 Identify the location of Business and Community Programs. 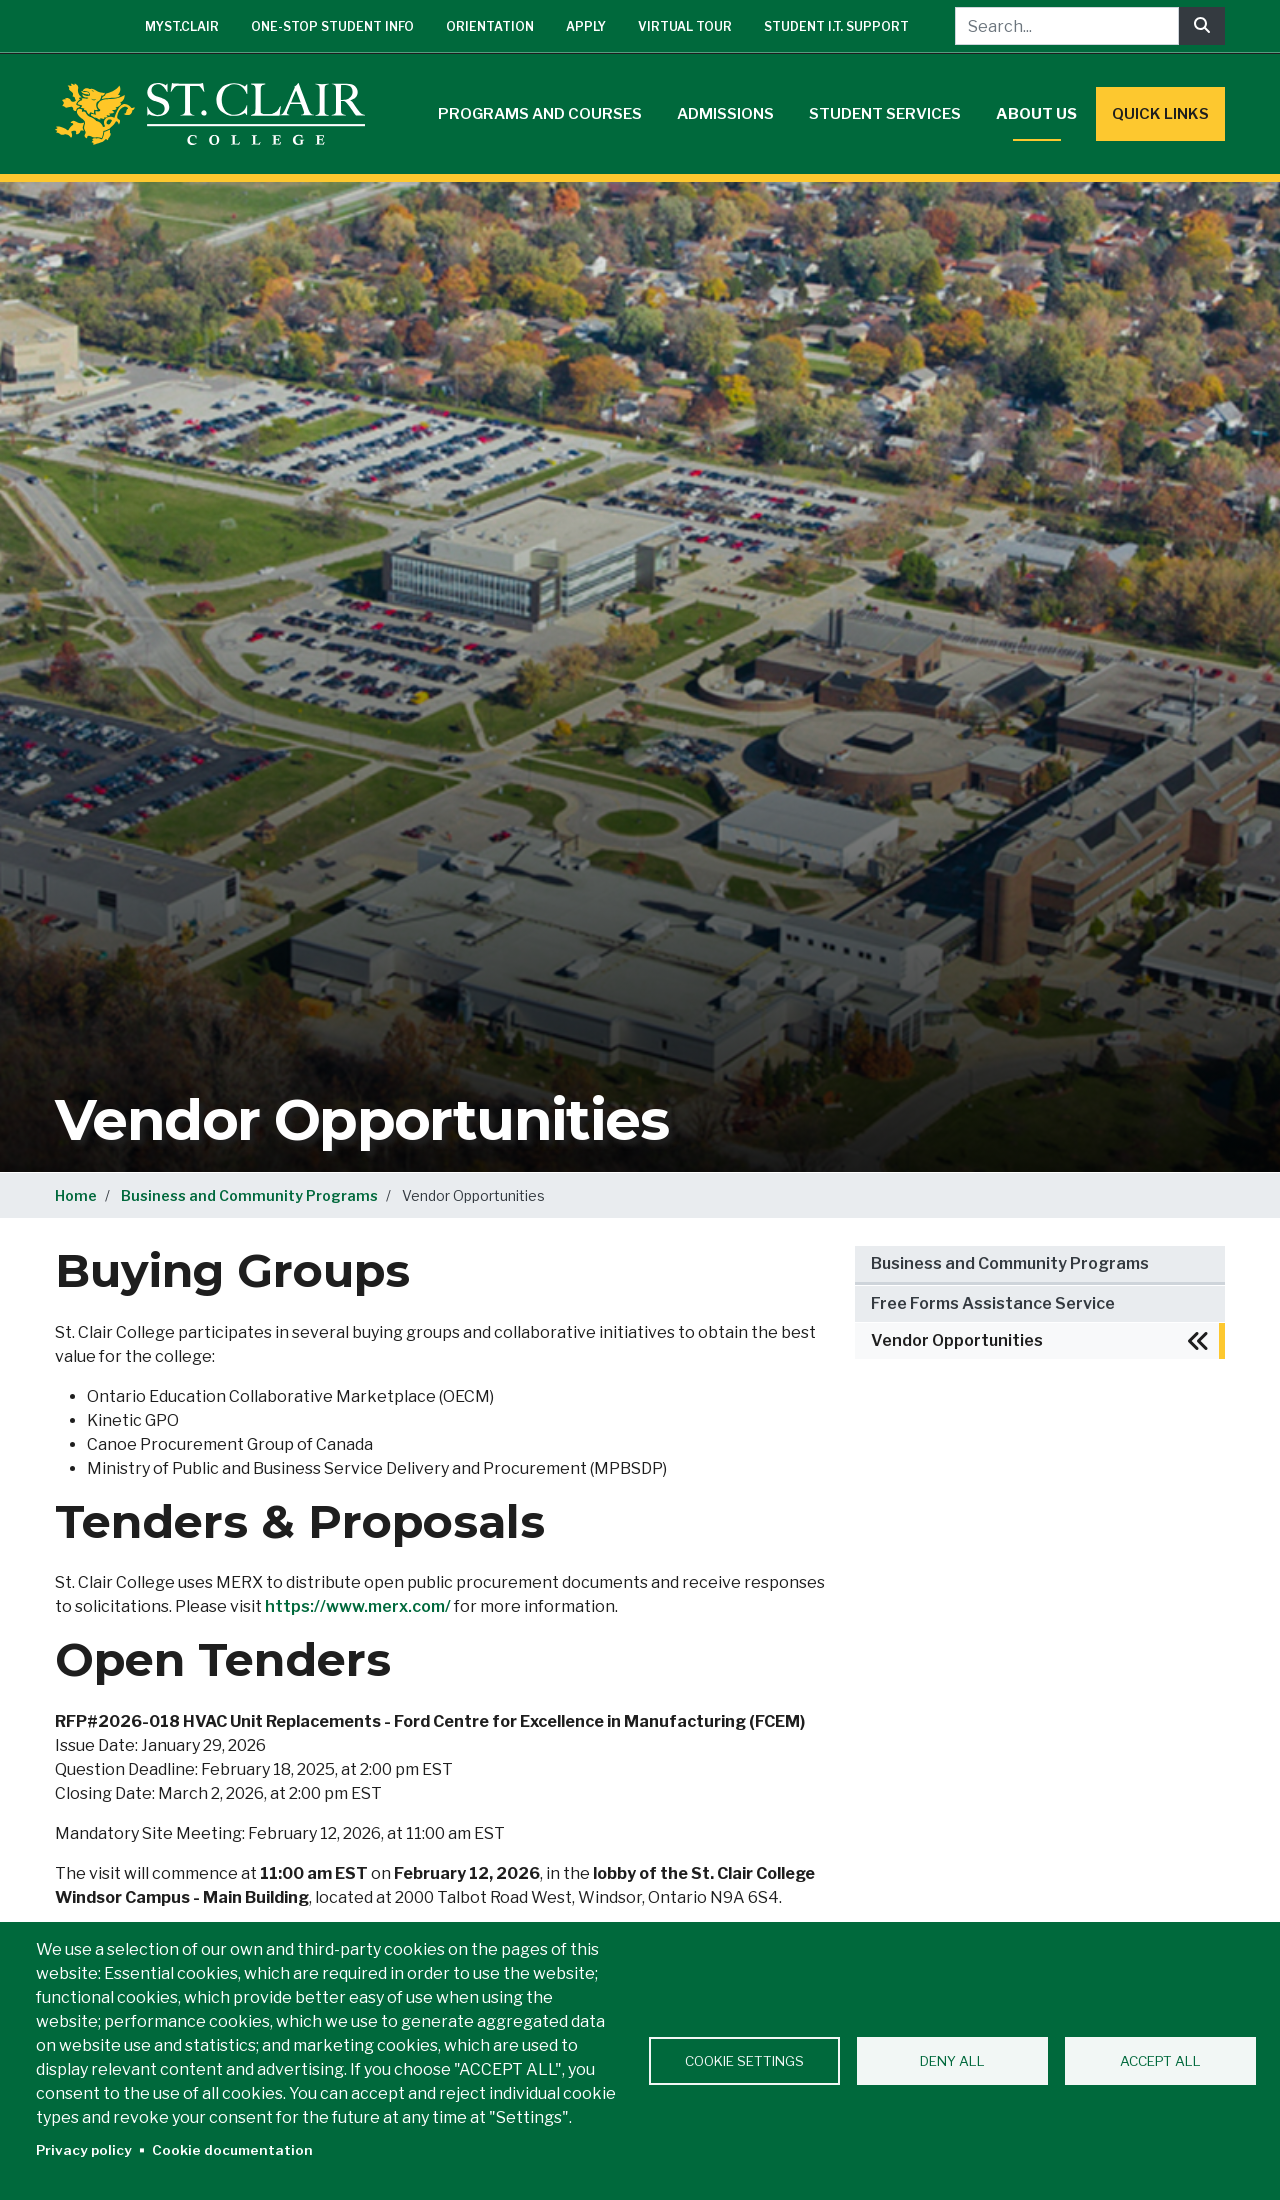
(249, 1195).